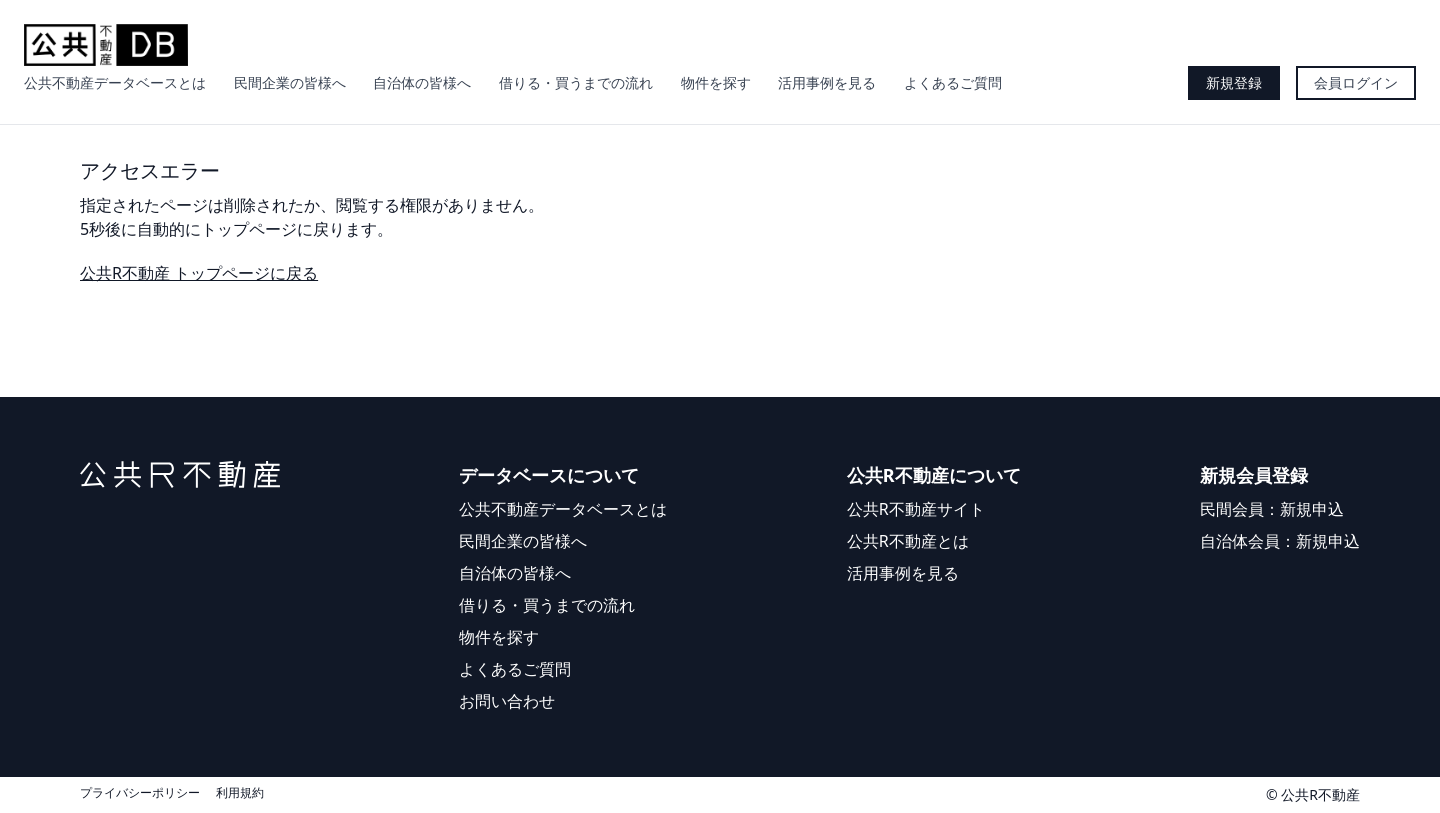 This screenshot has height=813, width=1440. I want to click on 公共不動産データベースとは, so click(115, 82).